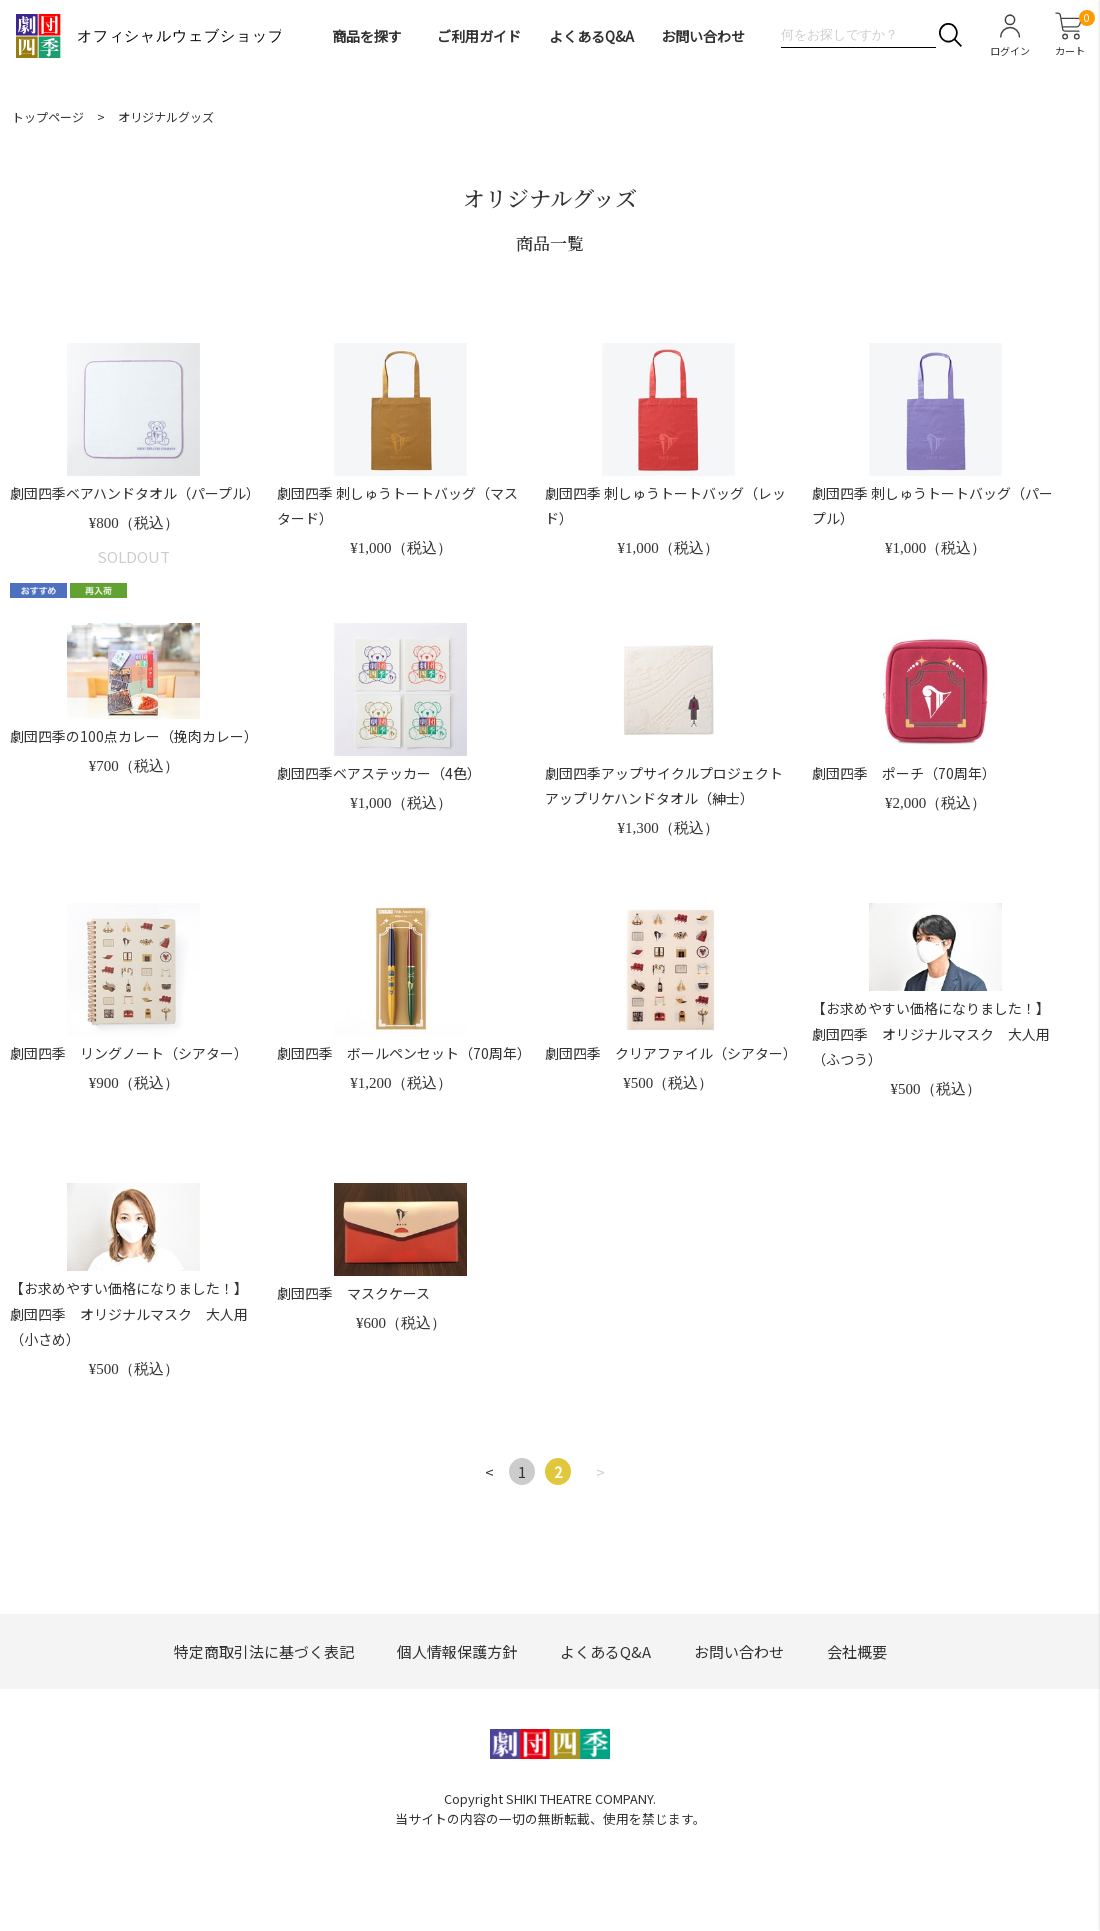 The height and width of the screenshot is (1931, 1100). Describe the element at coordinates (379, 773) in the screenshot. I see `劇団四季ベアステッカー（4色）` at that location.